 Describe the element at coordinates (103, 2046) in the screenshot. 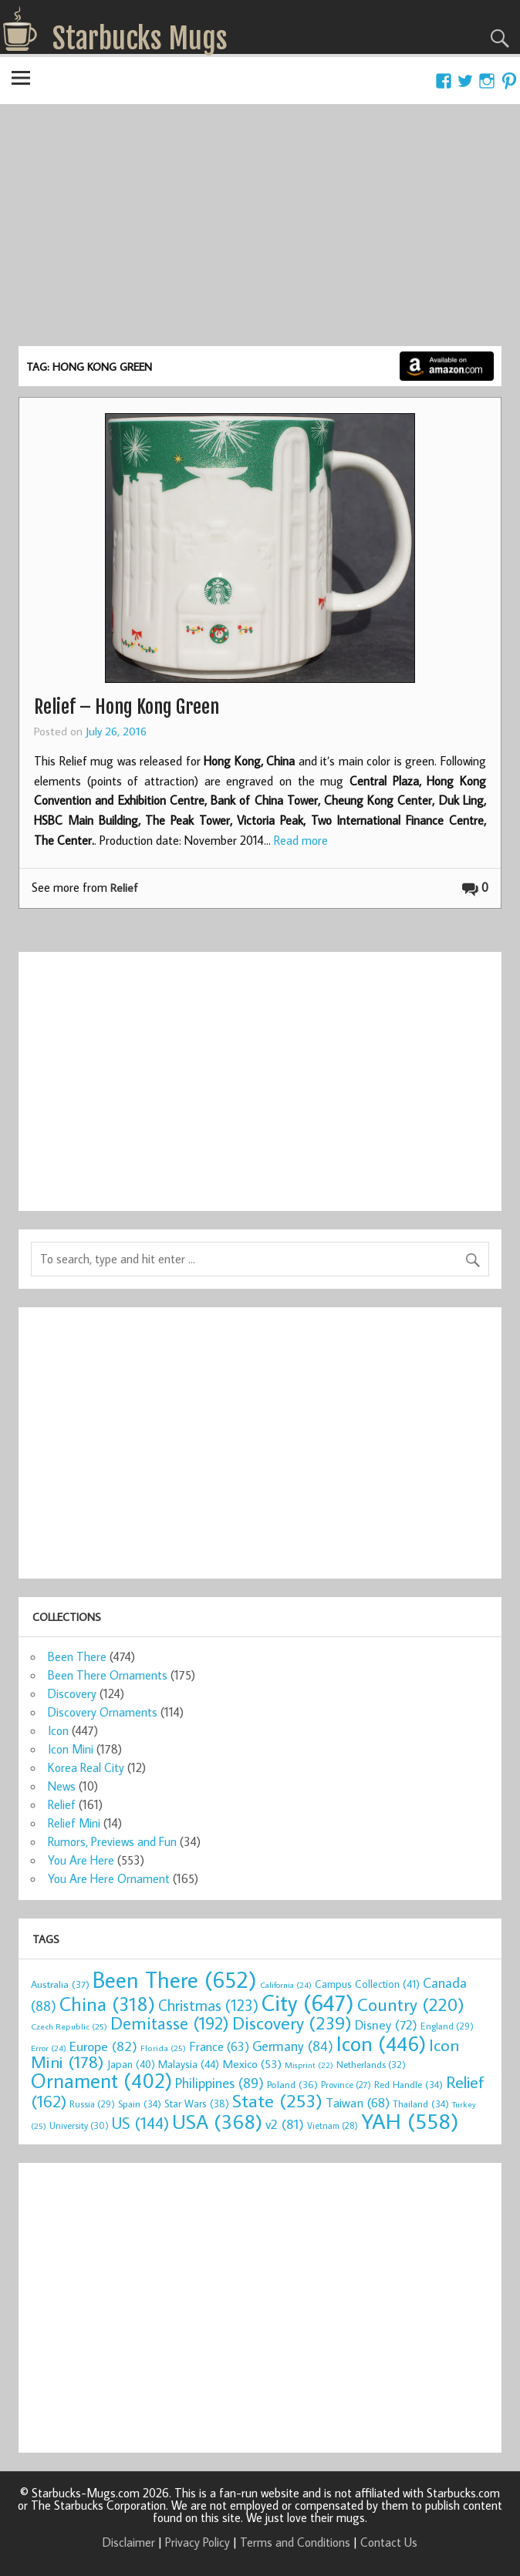

I see `Europe [Europe (82 items)]` at that location.